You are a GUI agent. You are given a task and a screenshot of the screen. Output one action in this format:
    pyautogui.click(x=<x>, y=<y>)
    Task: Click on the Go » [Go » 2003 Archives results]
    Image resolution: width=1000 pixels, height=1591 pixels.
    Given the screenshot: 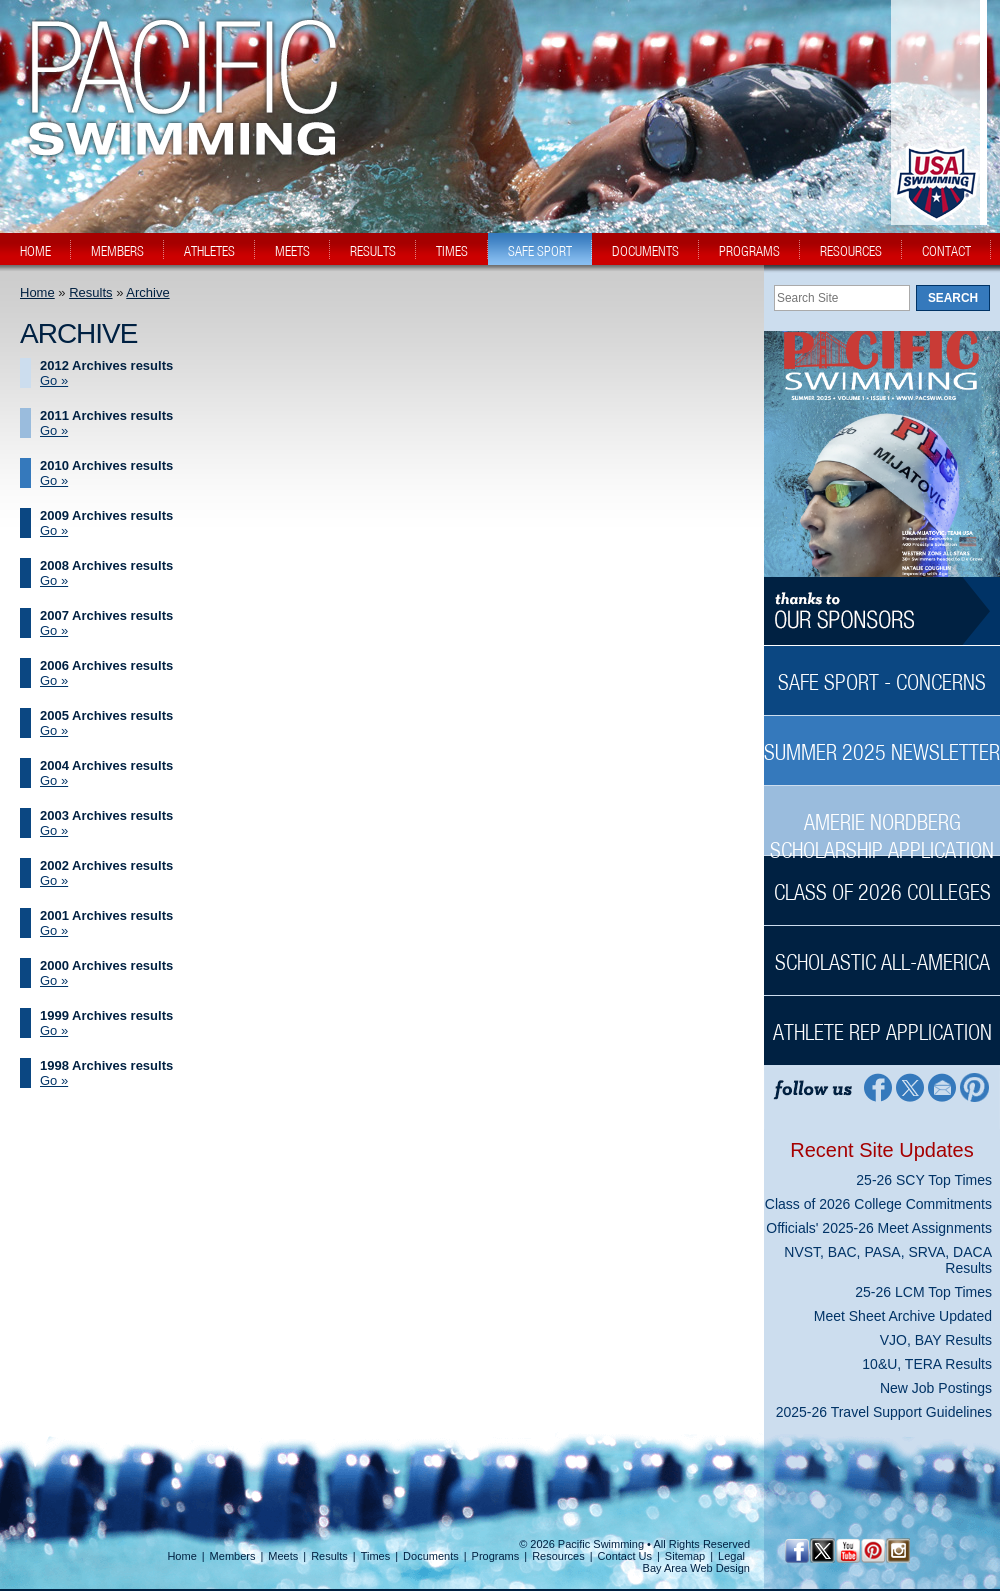 What is the action you would take?
    pyautogui.click(x=54, y=830)
    